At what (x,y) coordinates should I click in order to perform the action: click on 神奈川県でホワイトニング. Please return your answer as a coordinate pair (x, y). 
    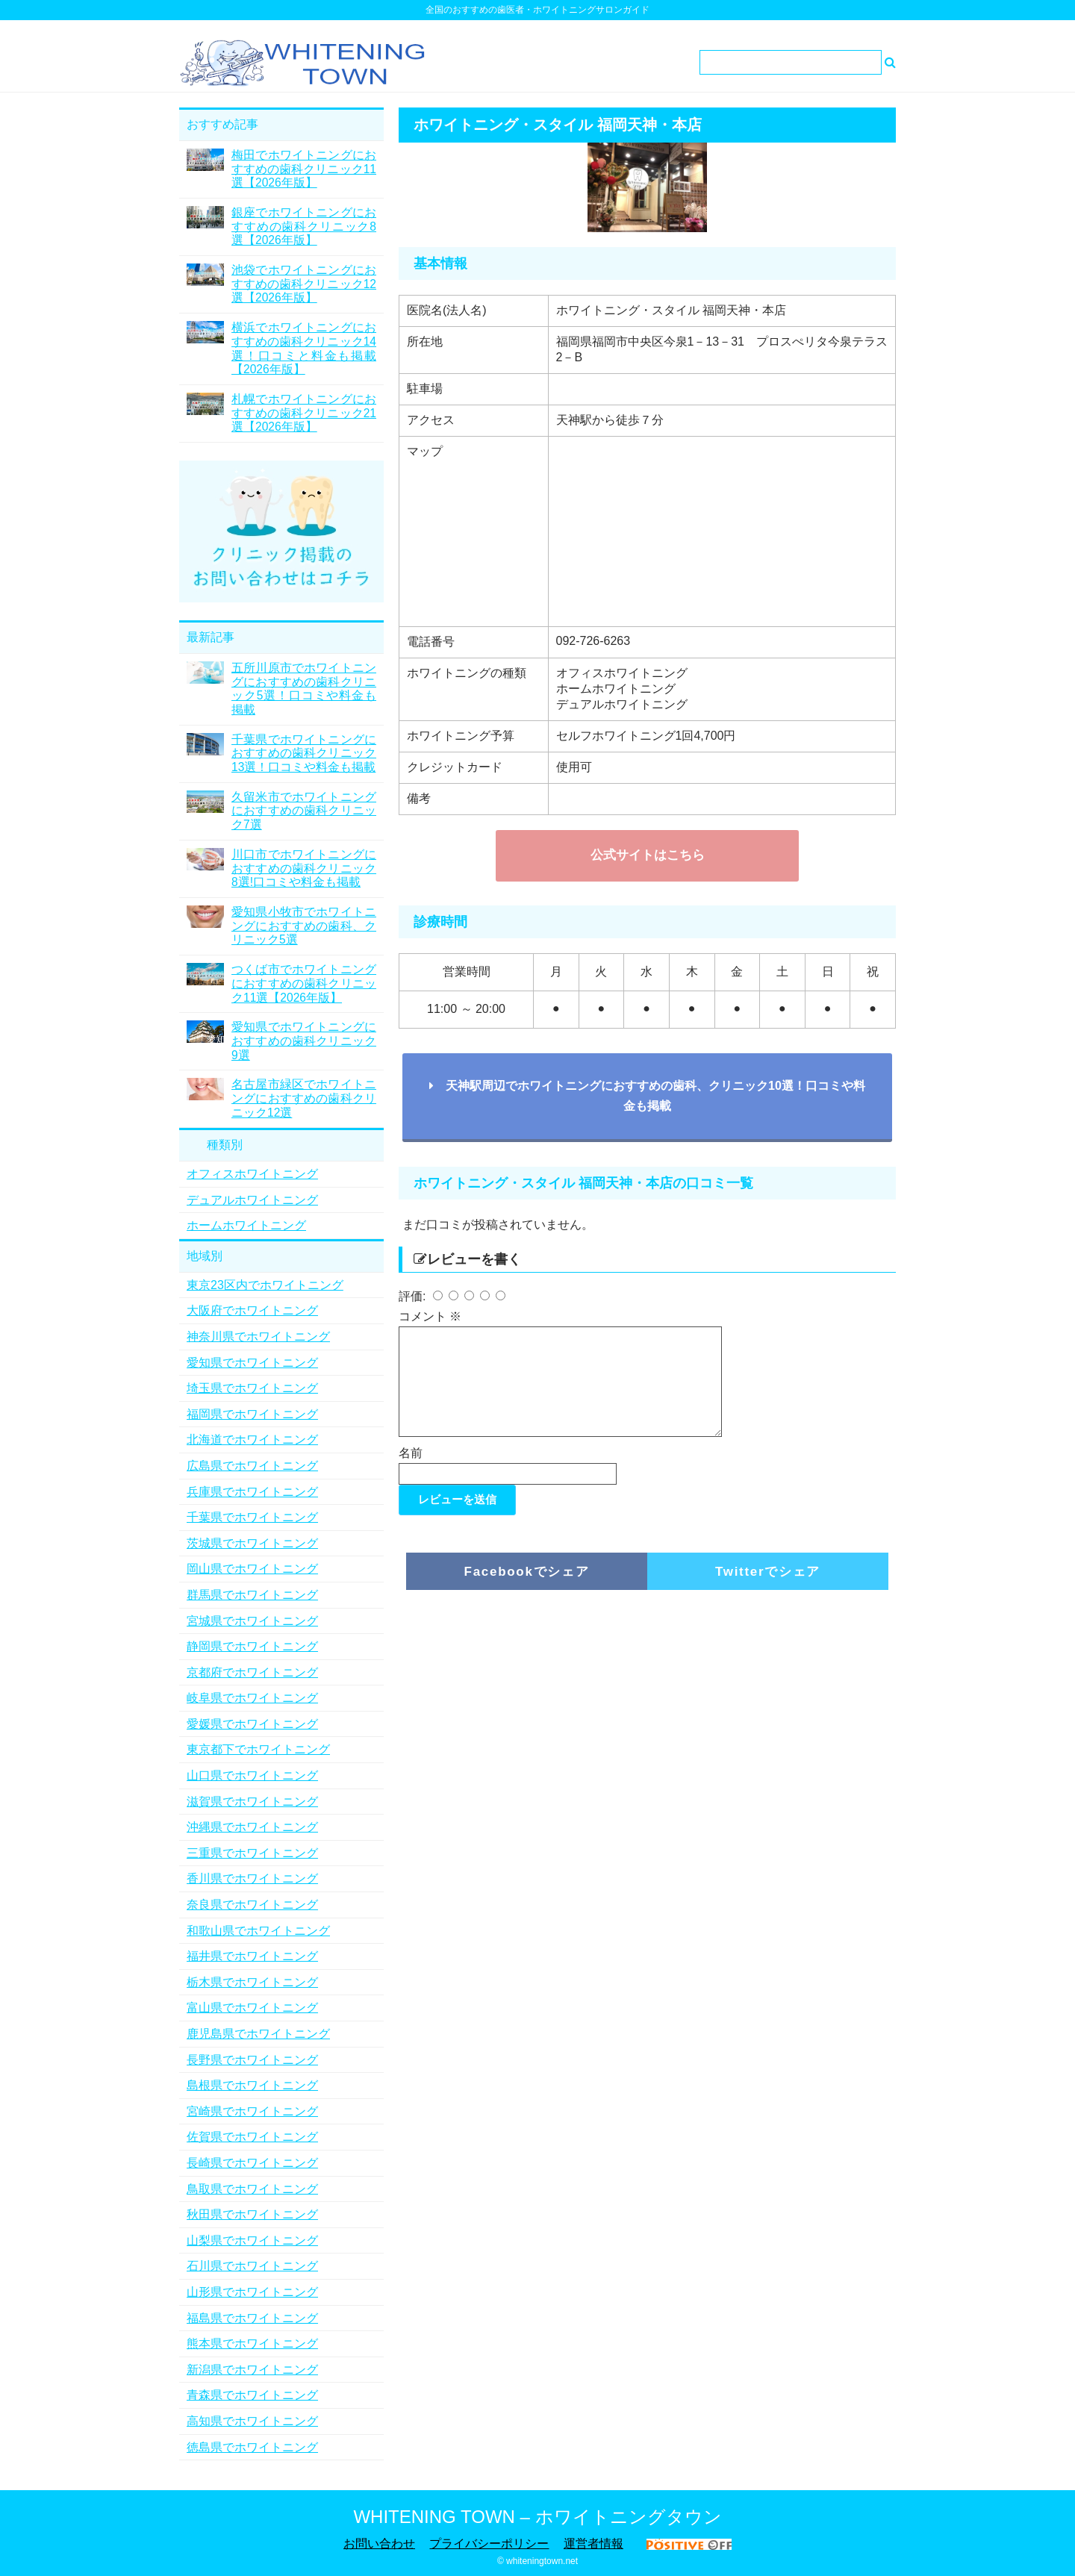
    Looking at the image, I should click on (258, 1336).